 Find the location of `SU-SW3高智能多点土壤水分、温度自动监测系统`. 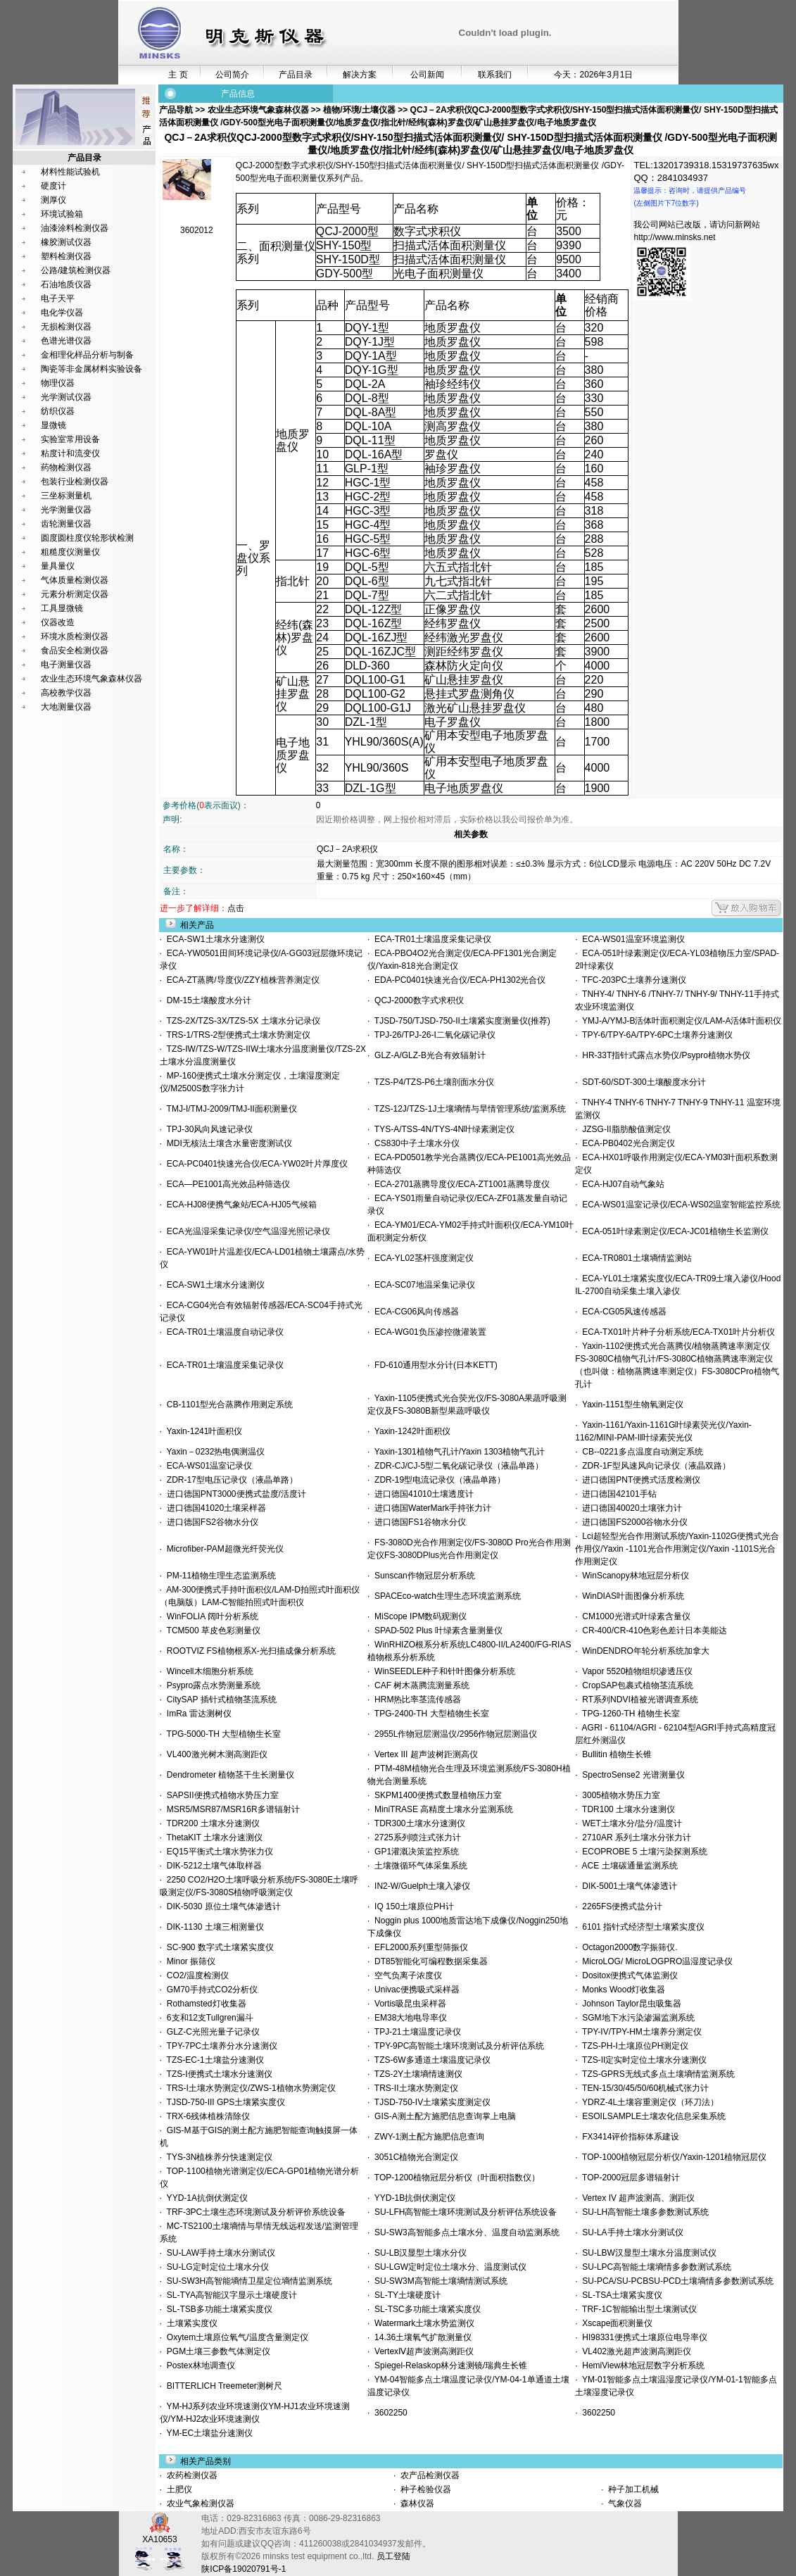

SU-SW3高智能多点土壤水分、温度自动监测系统 is located at coordinates (464, 2232).